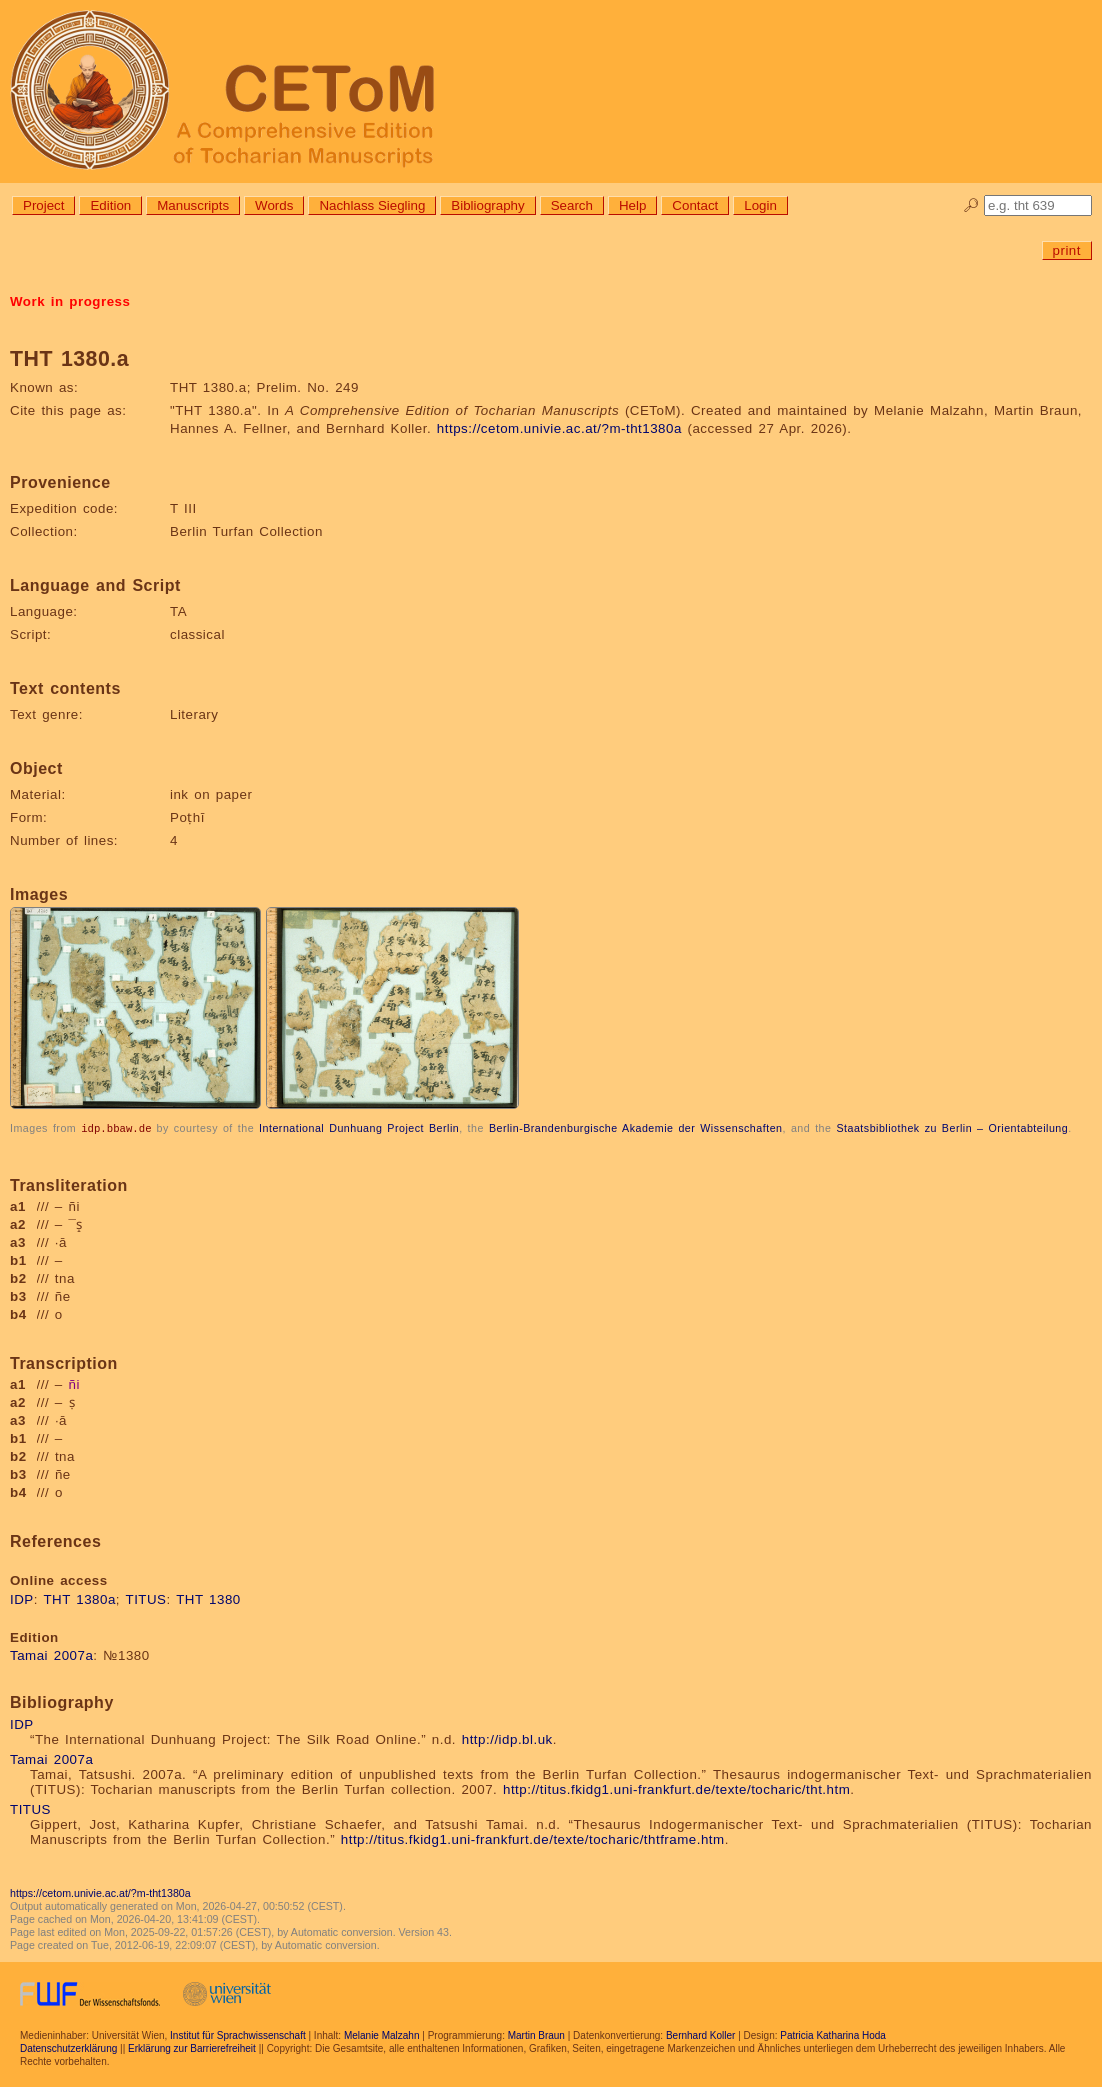 This screenshot has width=1102, height=2087. I want to click on Work in progress, so click(70, 301).